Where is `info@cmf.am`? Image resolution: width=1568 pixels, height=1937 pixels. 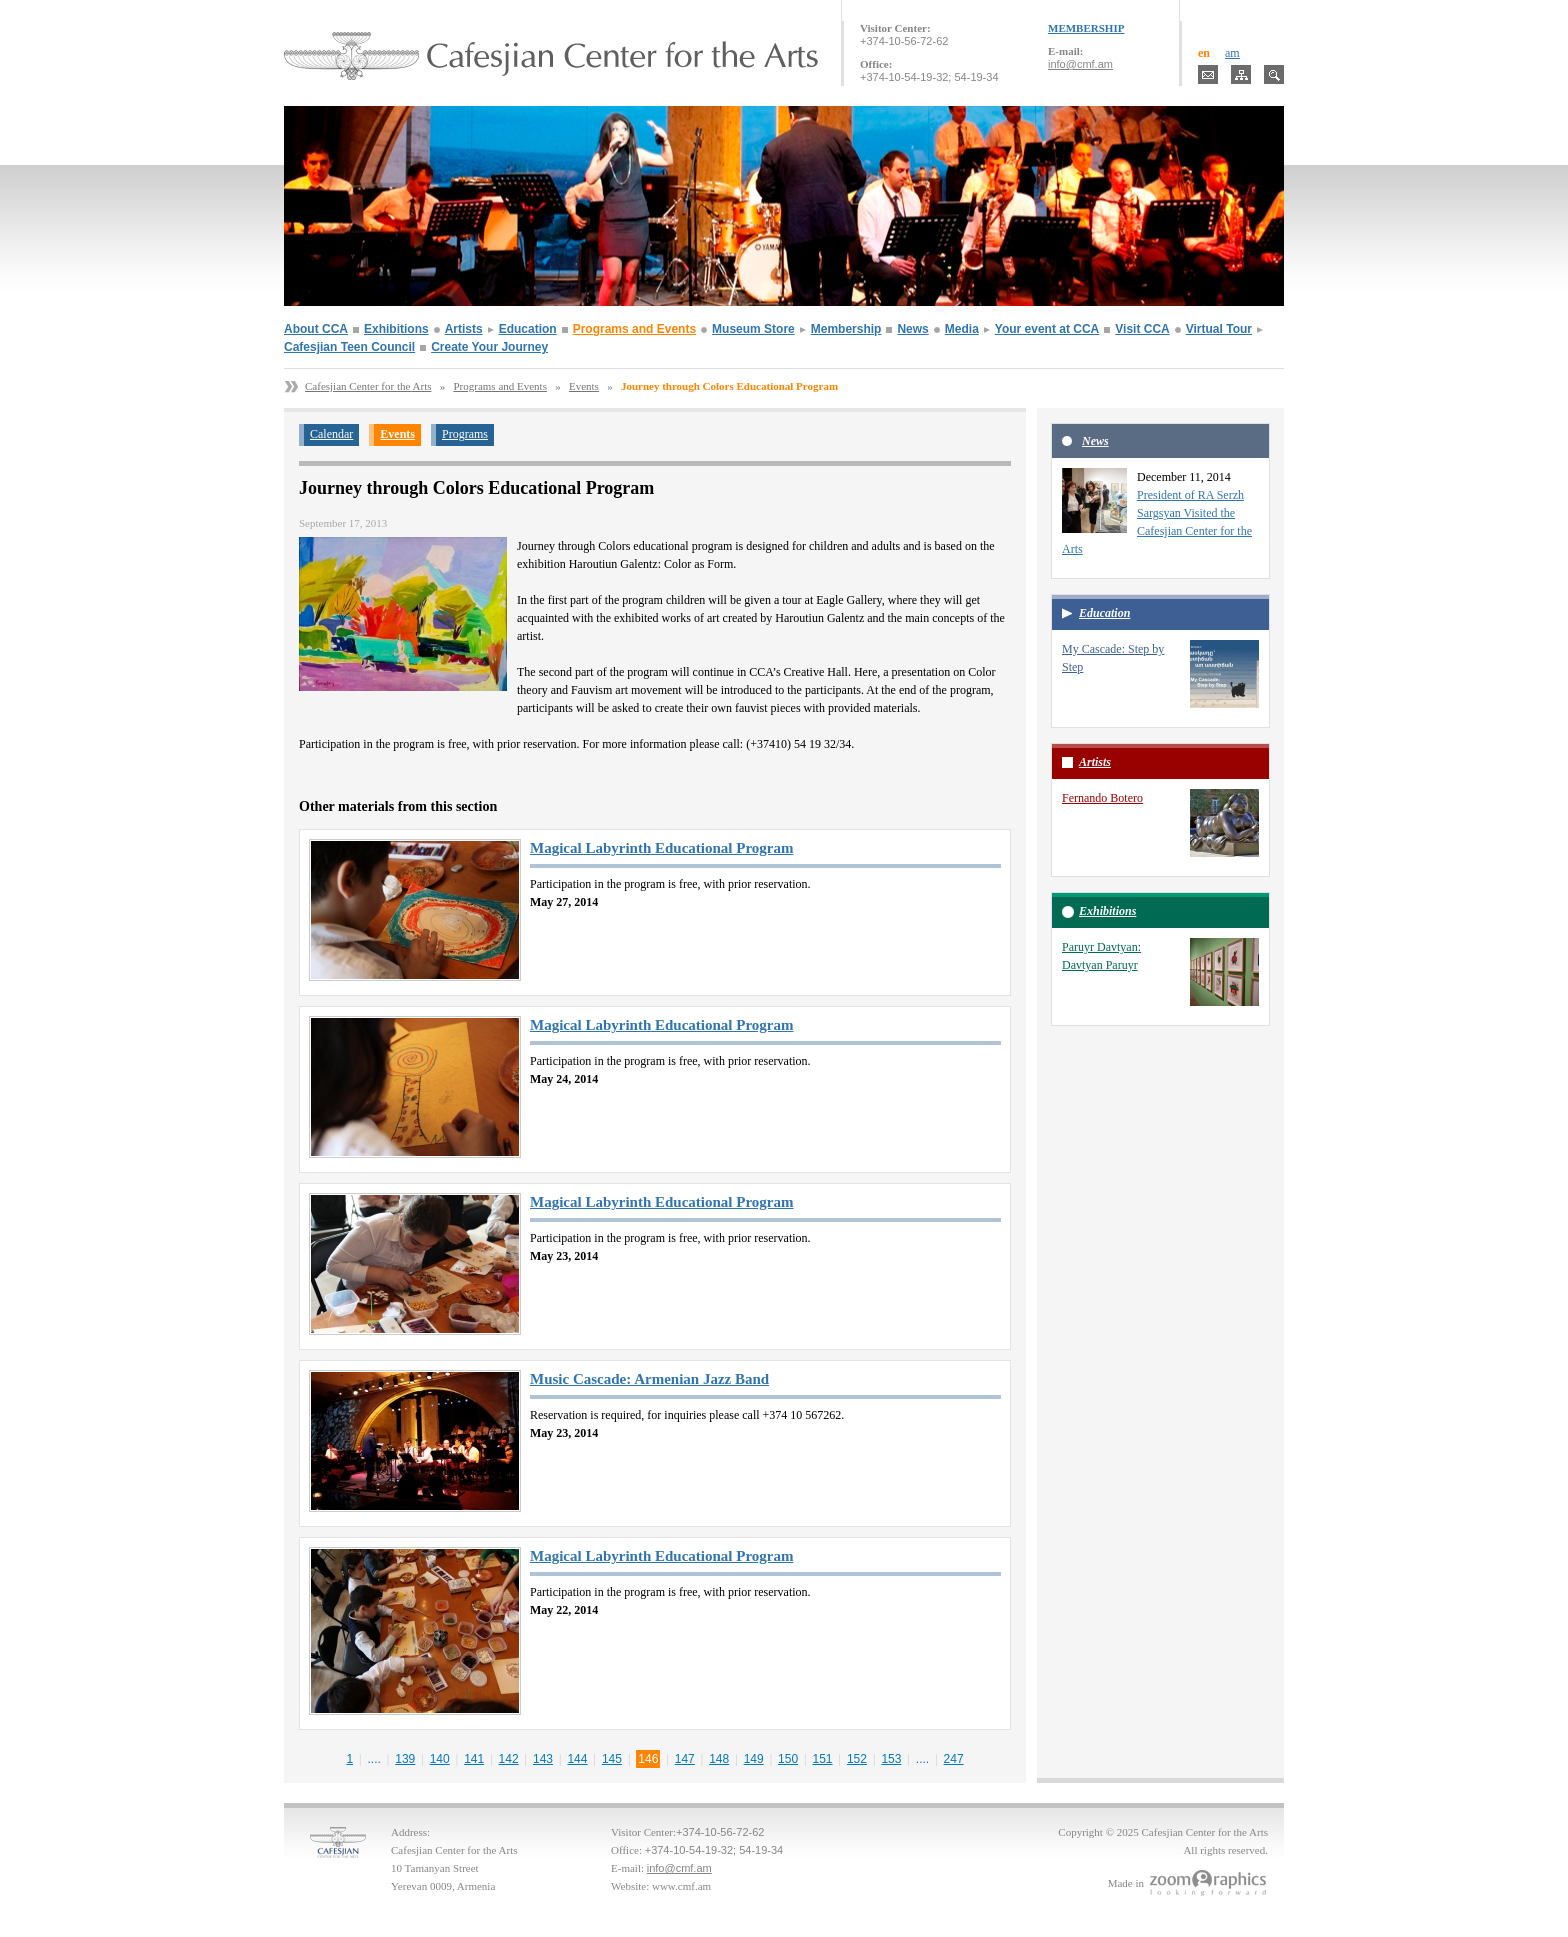
info@cmf.am is located at coordinates (1080, 64).